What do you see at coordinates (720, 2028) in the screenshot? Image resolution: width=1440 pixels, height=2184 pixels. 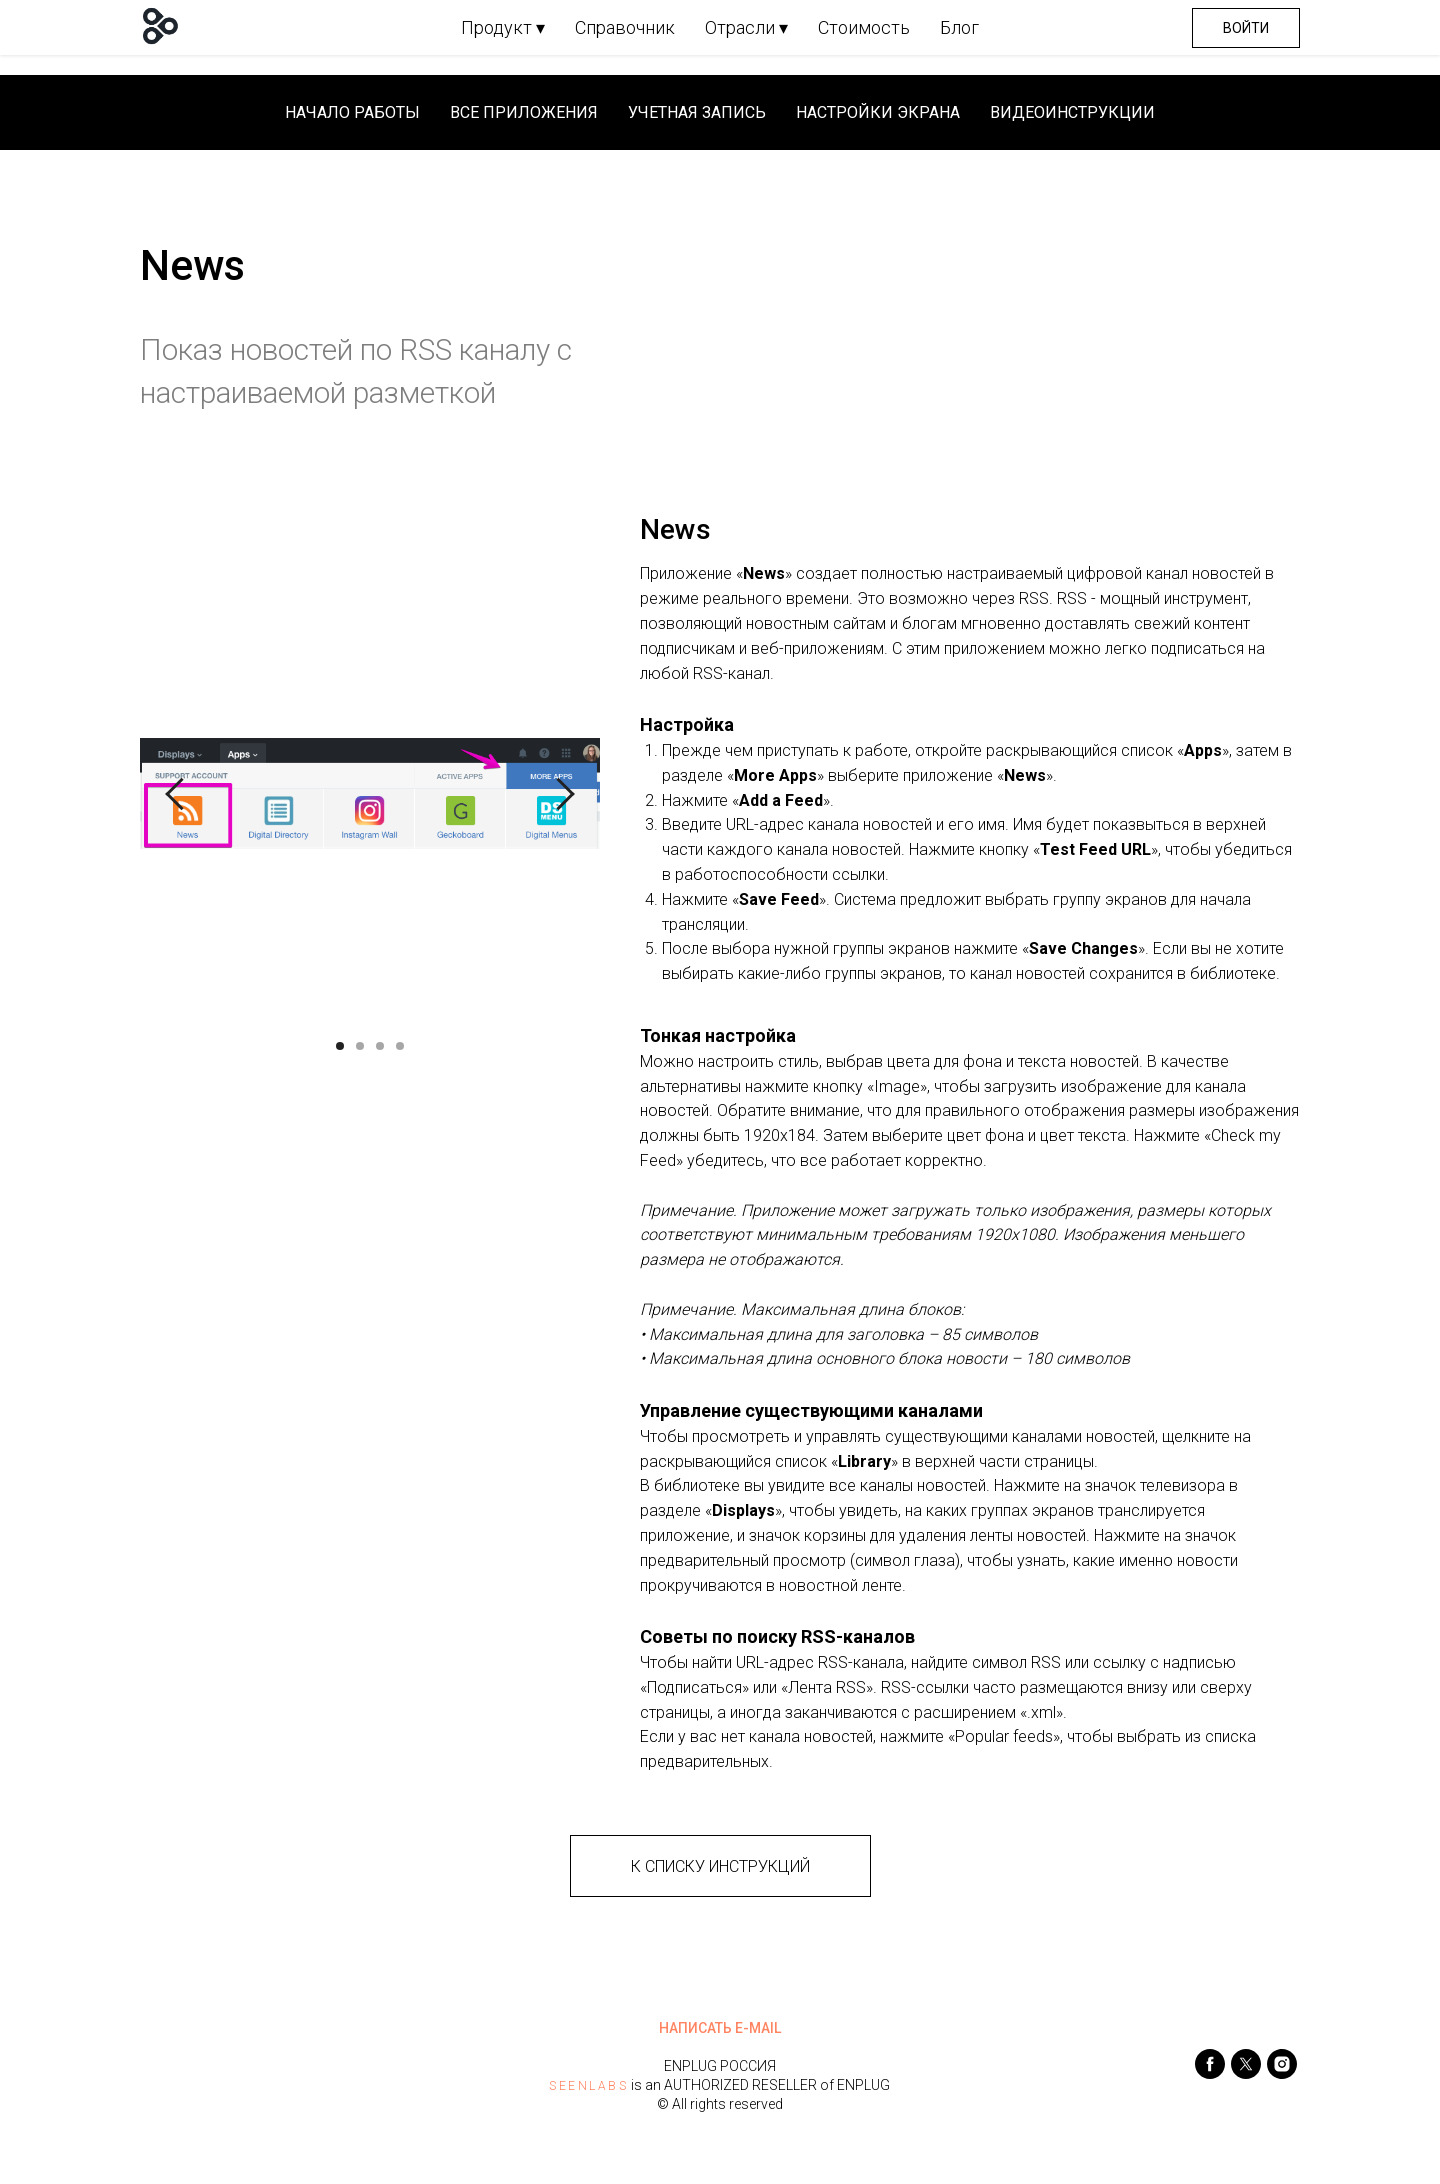 I see `НАПИСАТЬ E-MAIL` at bounding box center [720, 2028].